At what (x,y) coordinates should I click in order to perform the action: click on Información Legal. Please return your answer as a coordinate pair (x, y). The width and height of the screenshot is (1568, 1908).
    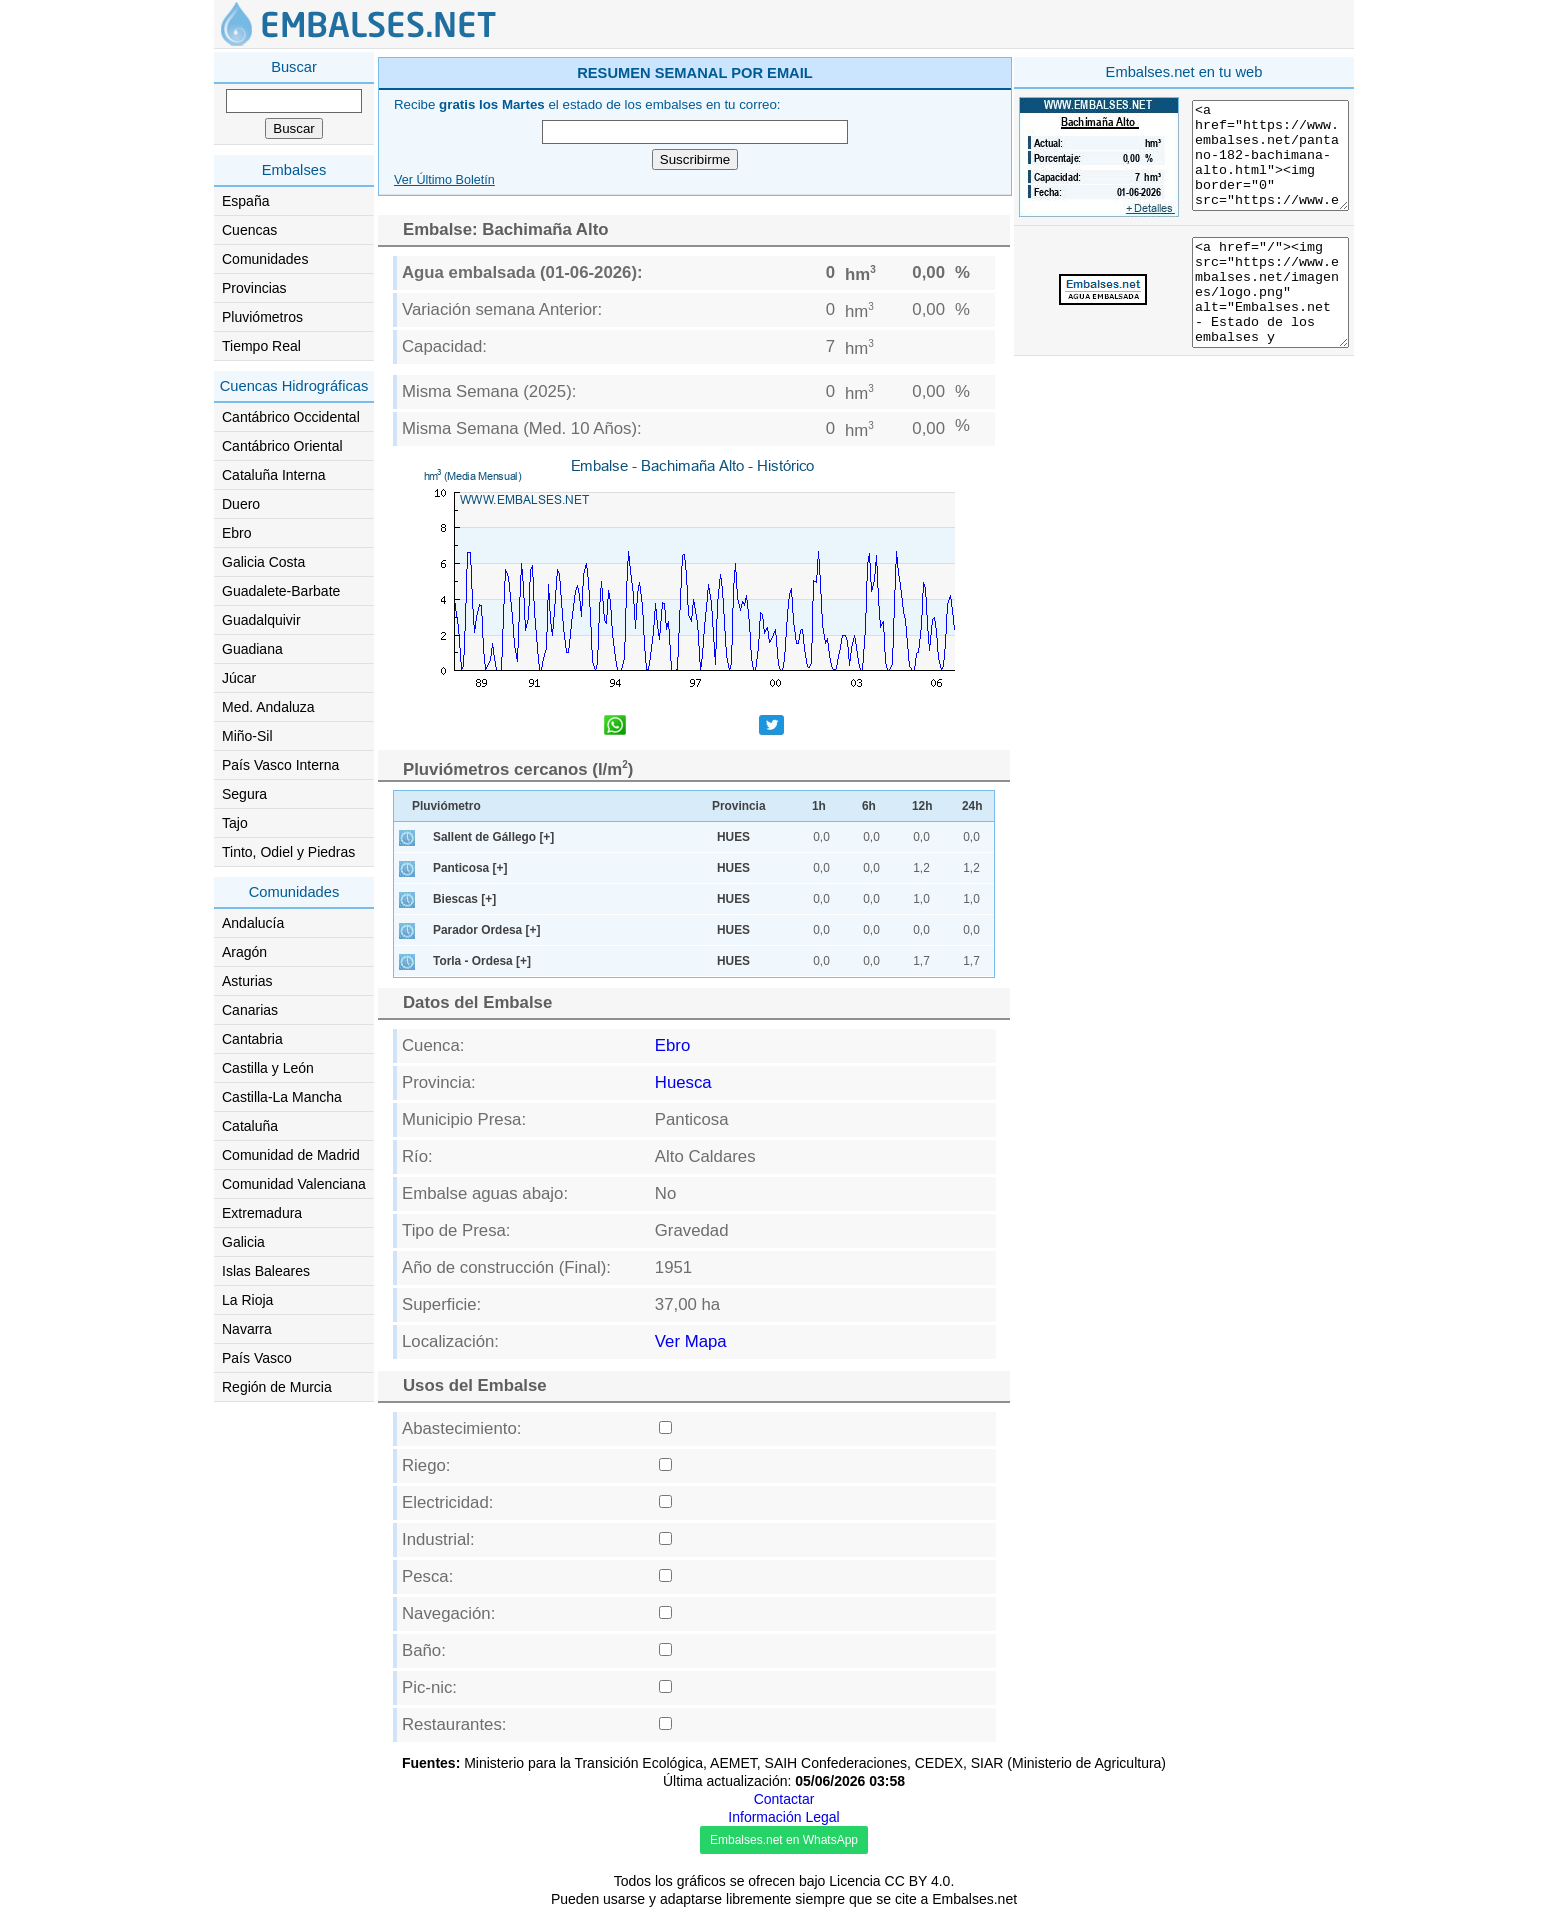
    Looking at the image, I should click on (783, 1817).